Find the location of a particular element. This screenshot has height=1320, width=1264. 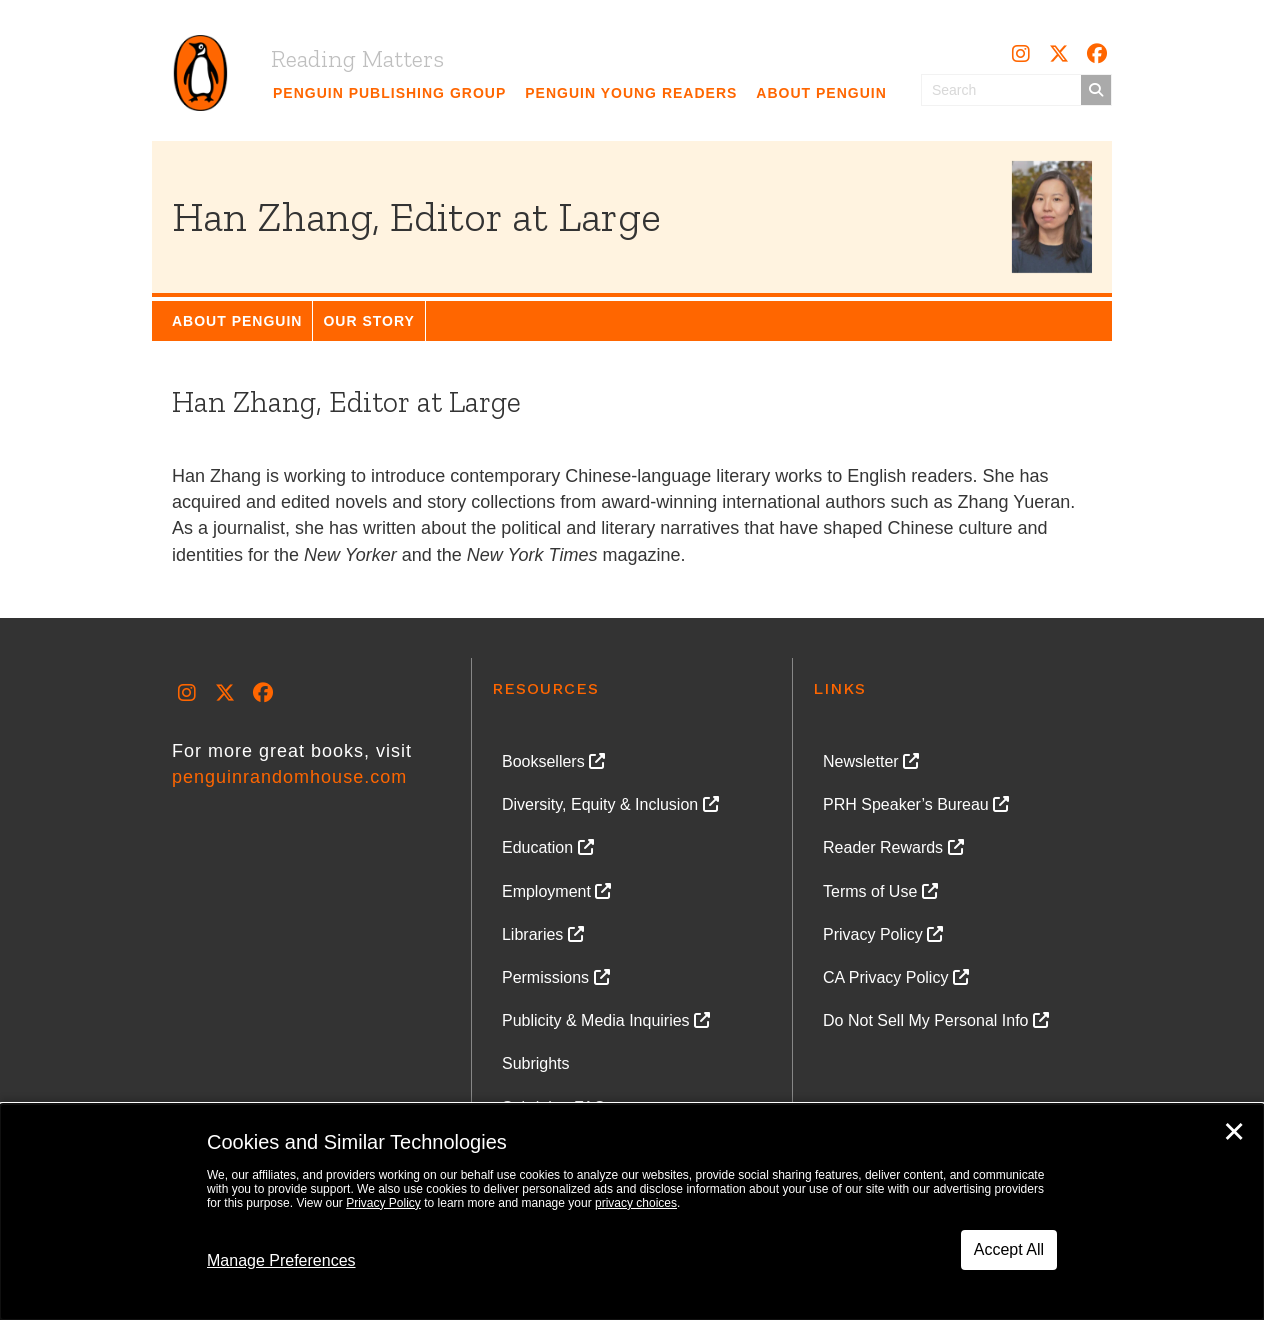

penguinrandomhouse.com is located at coordinates (289, 777).